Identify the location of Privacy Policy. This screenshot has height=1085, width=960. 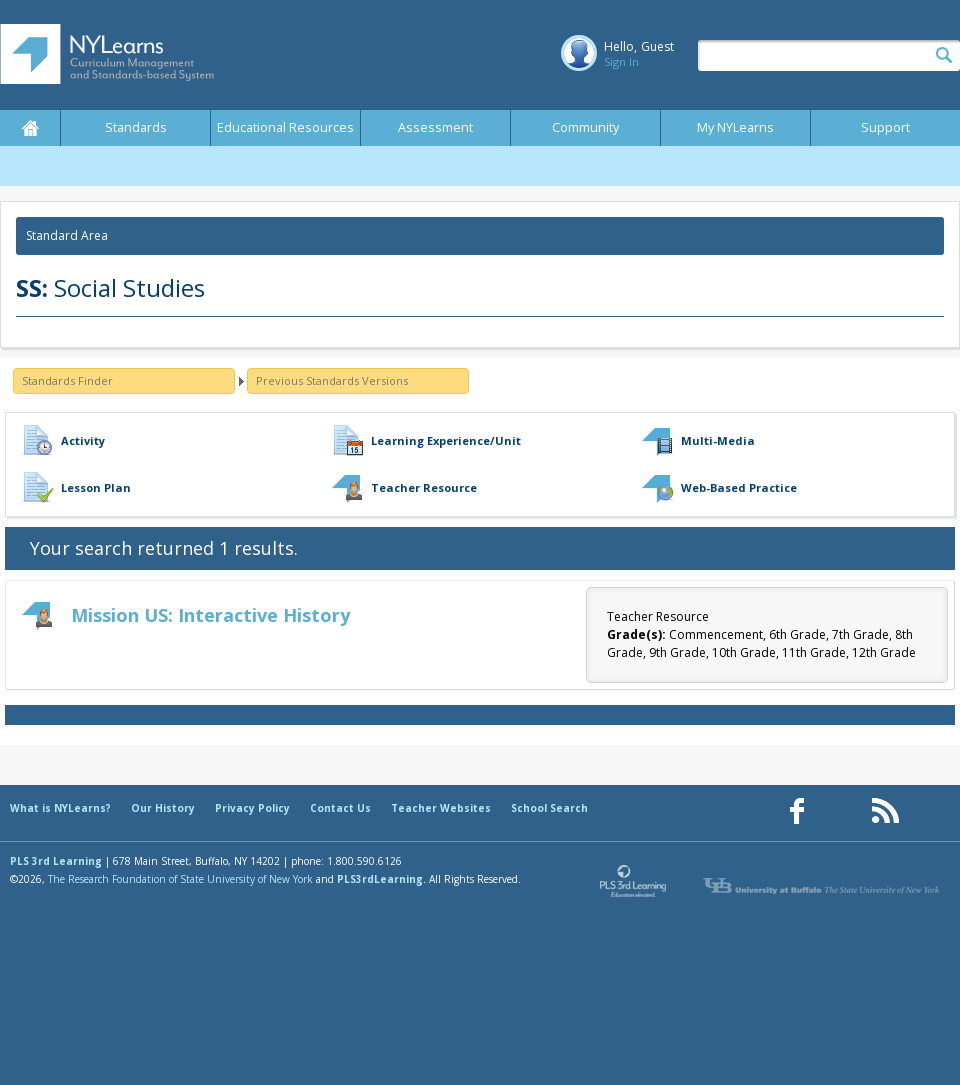
(252, 808).